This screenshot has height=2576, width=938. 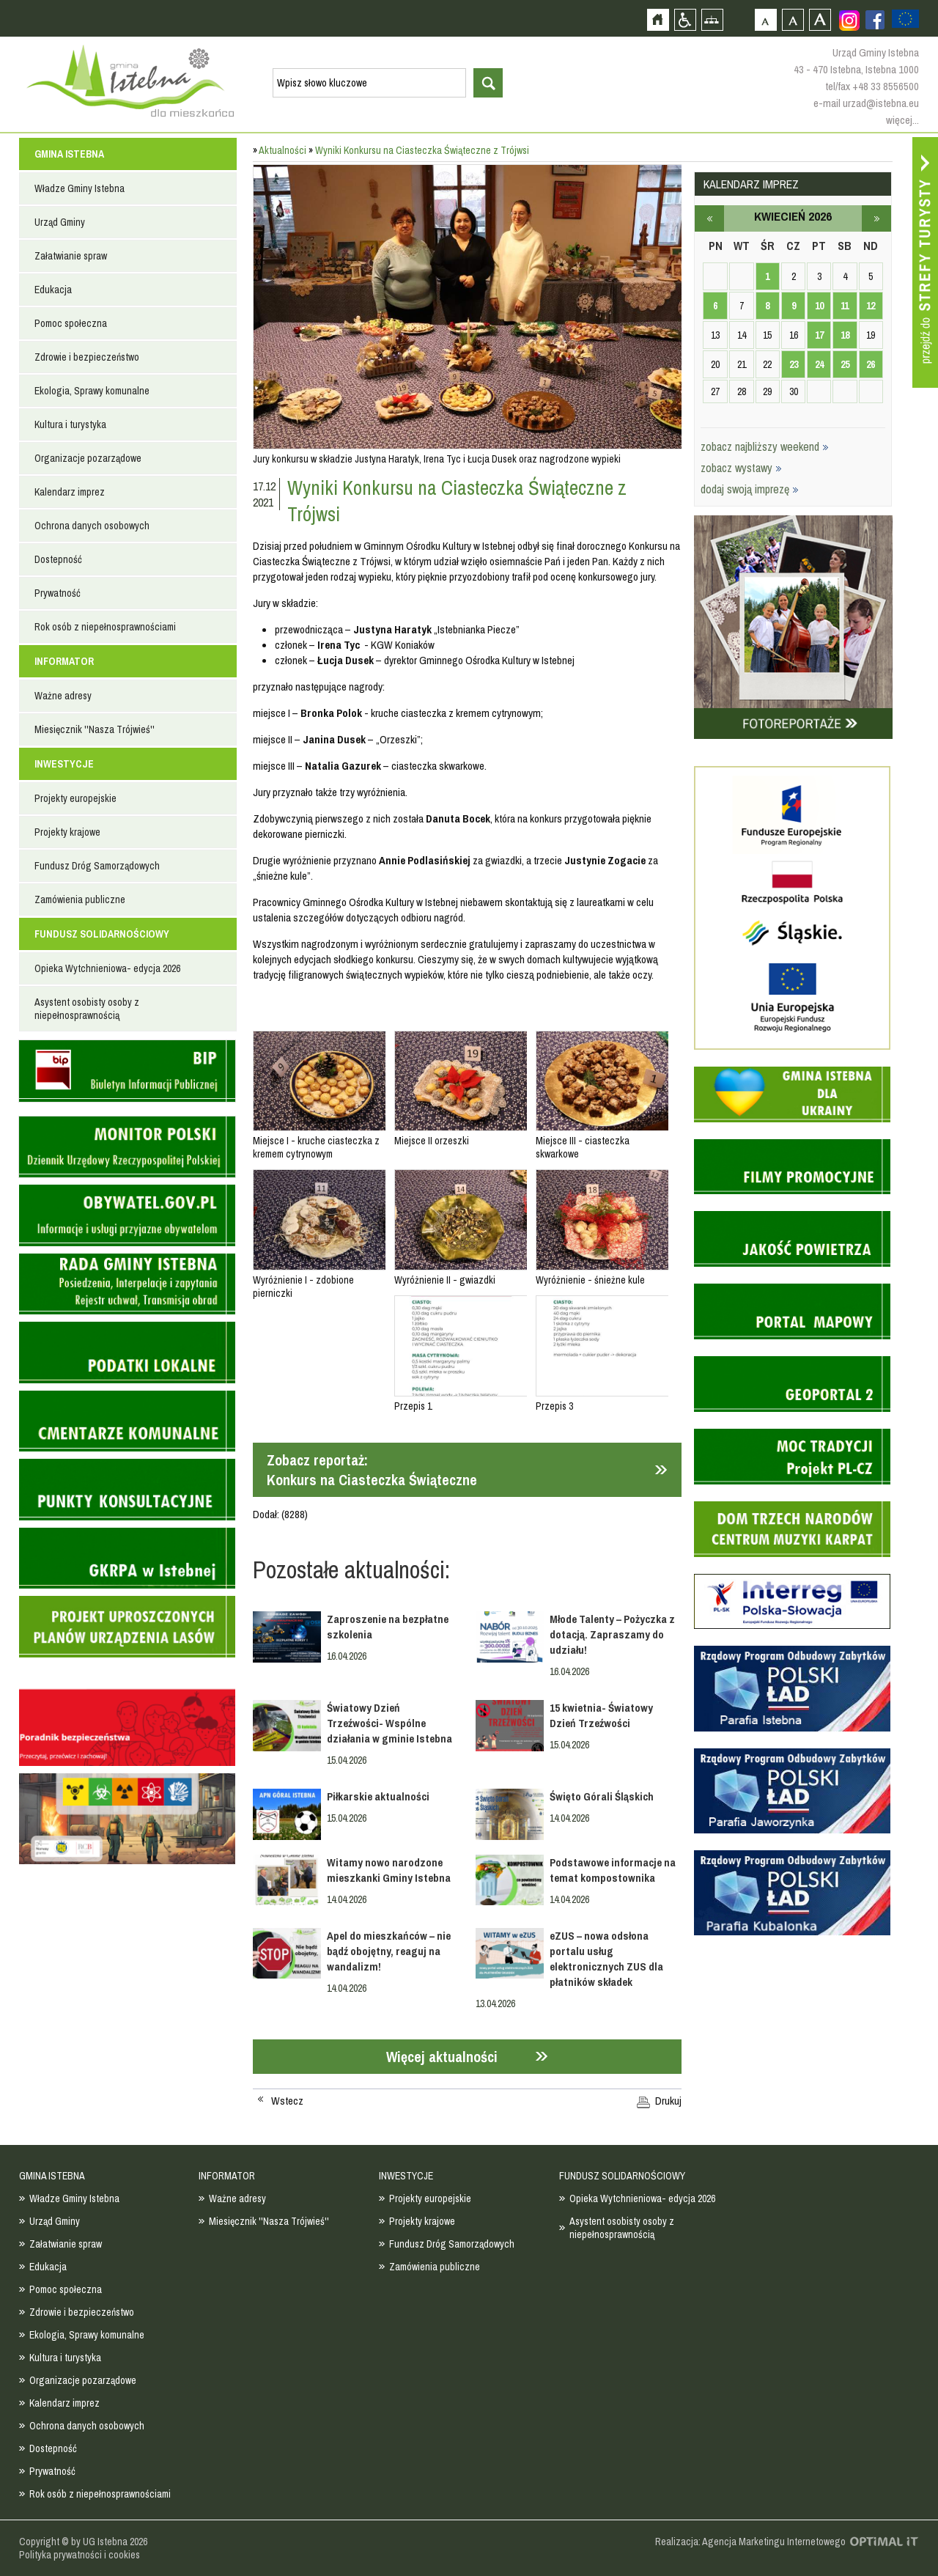 What do you see at coordinates (872, 86) in the screenshot?
I see `tel/fax +48 33 8556500` at bounding box center [872, 86].